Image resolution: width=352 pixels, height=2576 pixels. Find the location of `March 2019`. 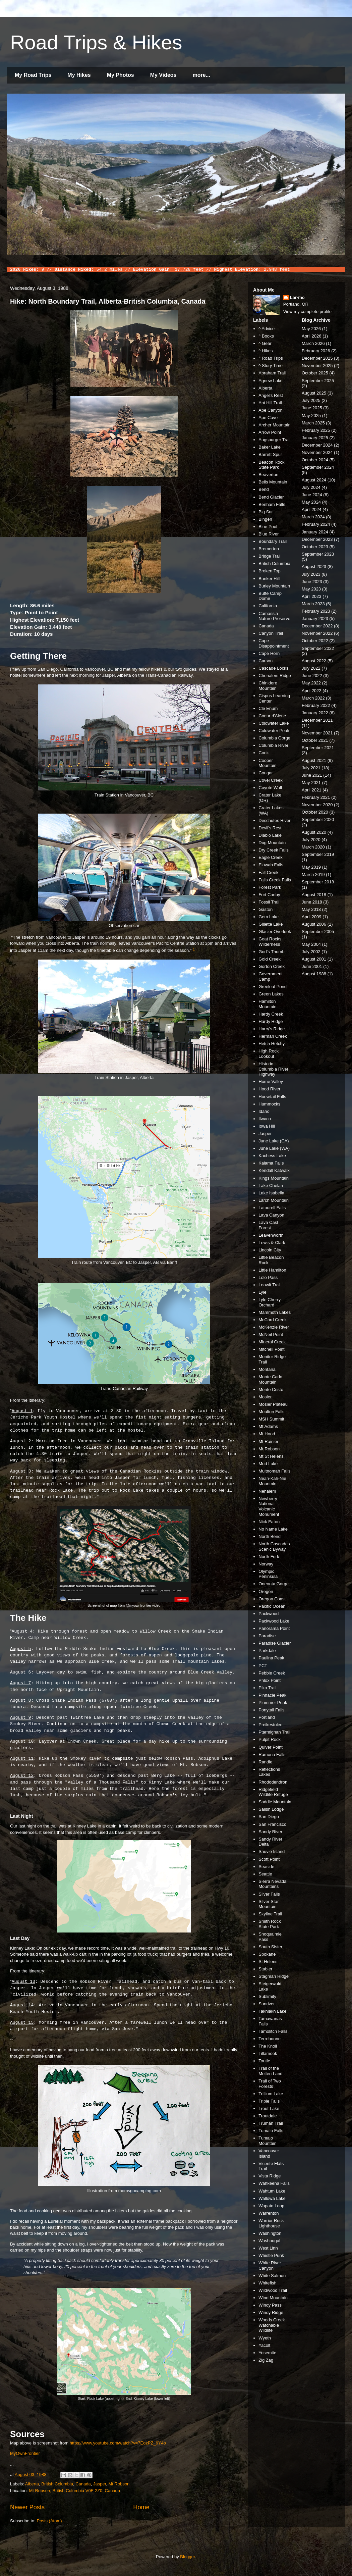

March 2019 is located at coordinates (313, 874).